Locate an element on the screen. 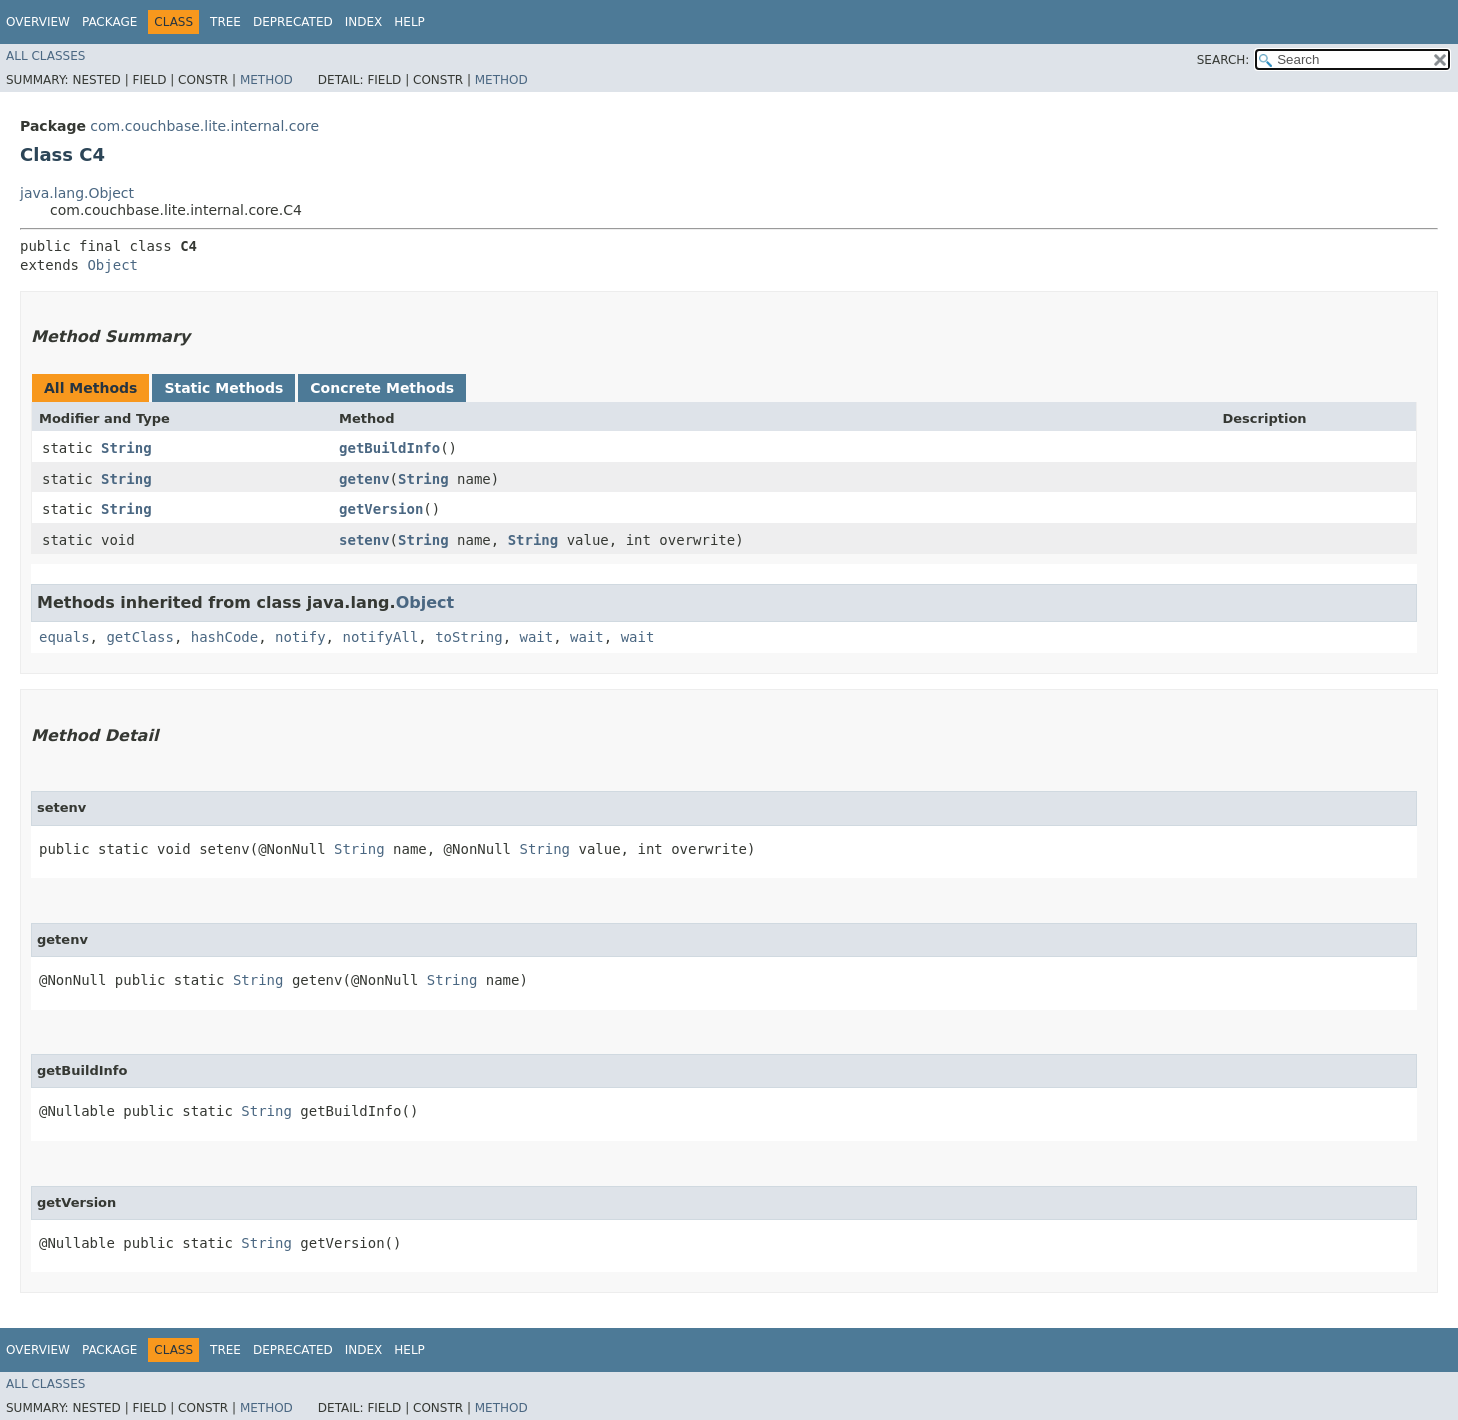 Image resolution: width=1458 pixels, height=1420 pixels. Help is located at coordinates (409, 22).